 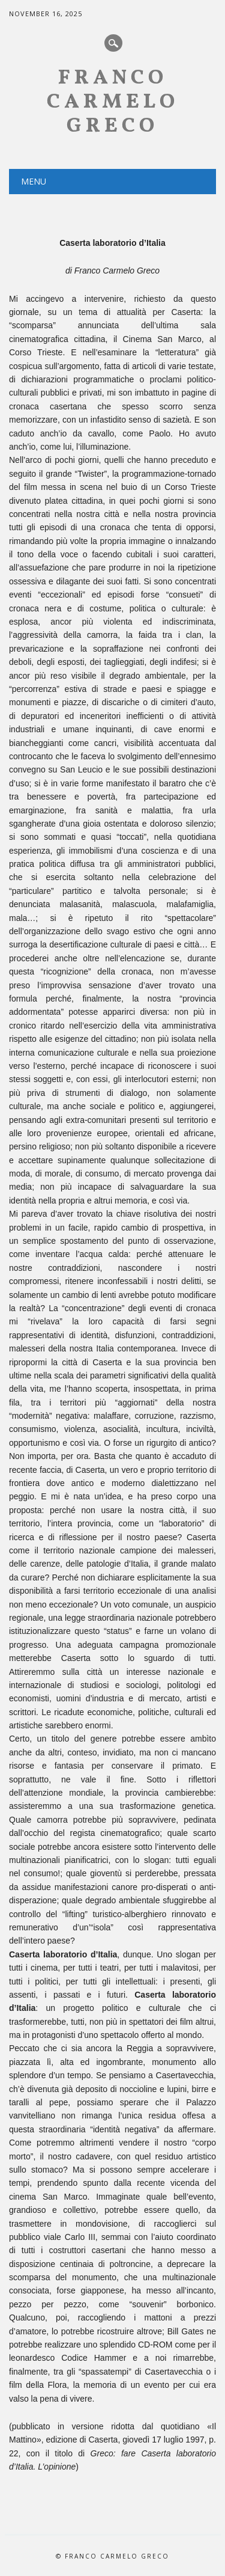 What do you see at coordinates (113, 102) in the screenshot?
I see `Franco Carmelo Greco` at bounding box center [113, 102].